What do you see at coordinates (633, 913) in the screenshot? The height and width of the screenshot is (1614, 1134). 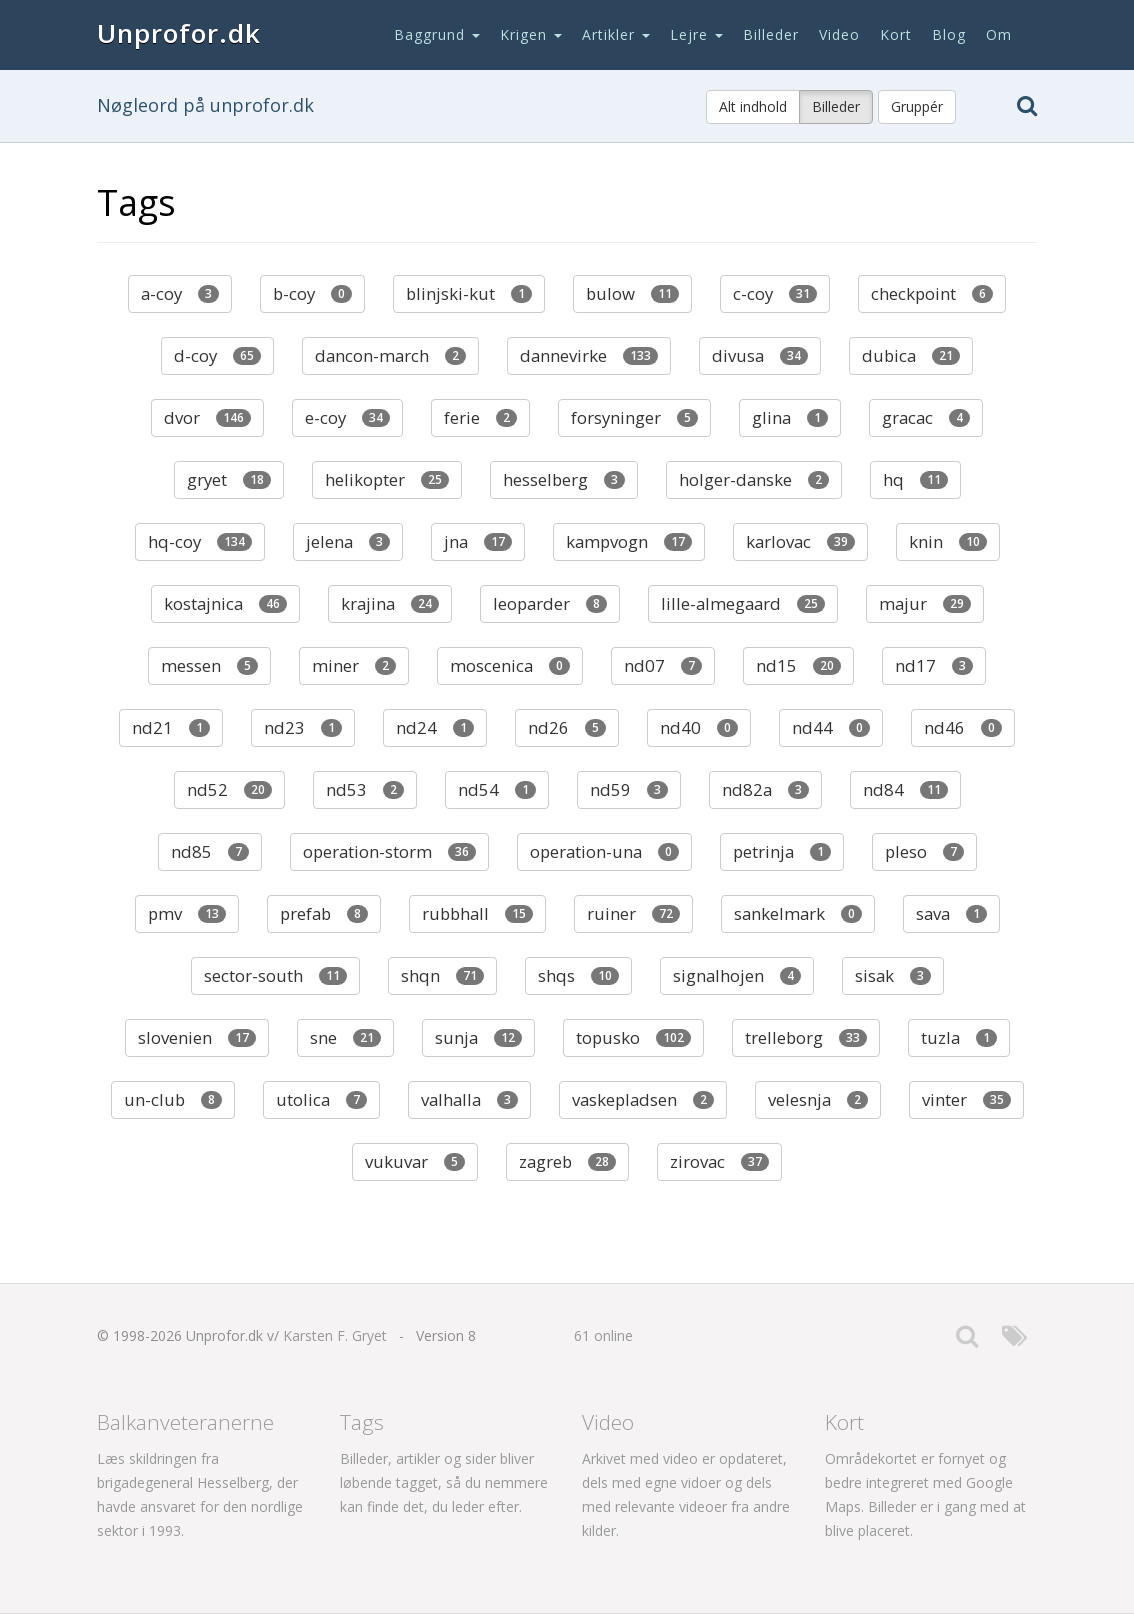 I see `ruiner` at bounding box center [633, 913].